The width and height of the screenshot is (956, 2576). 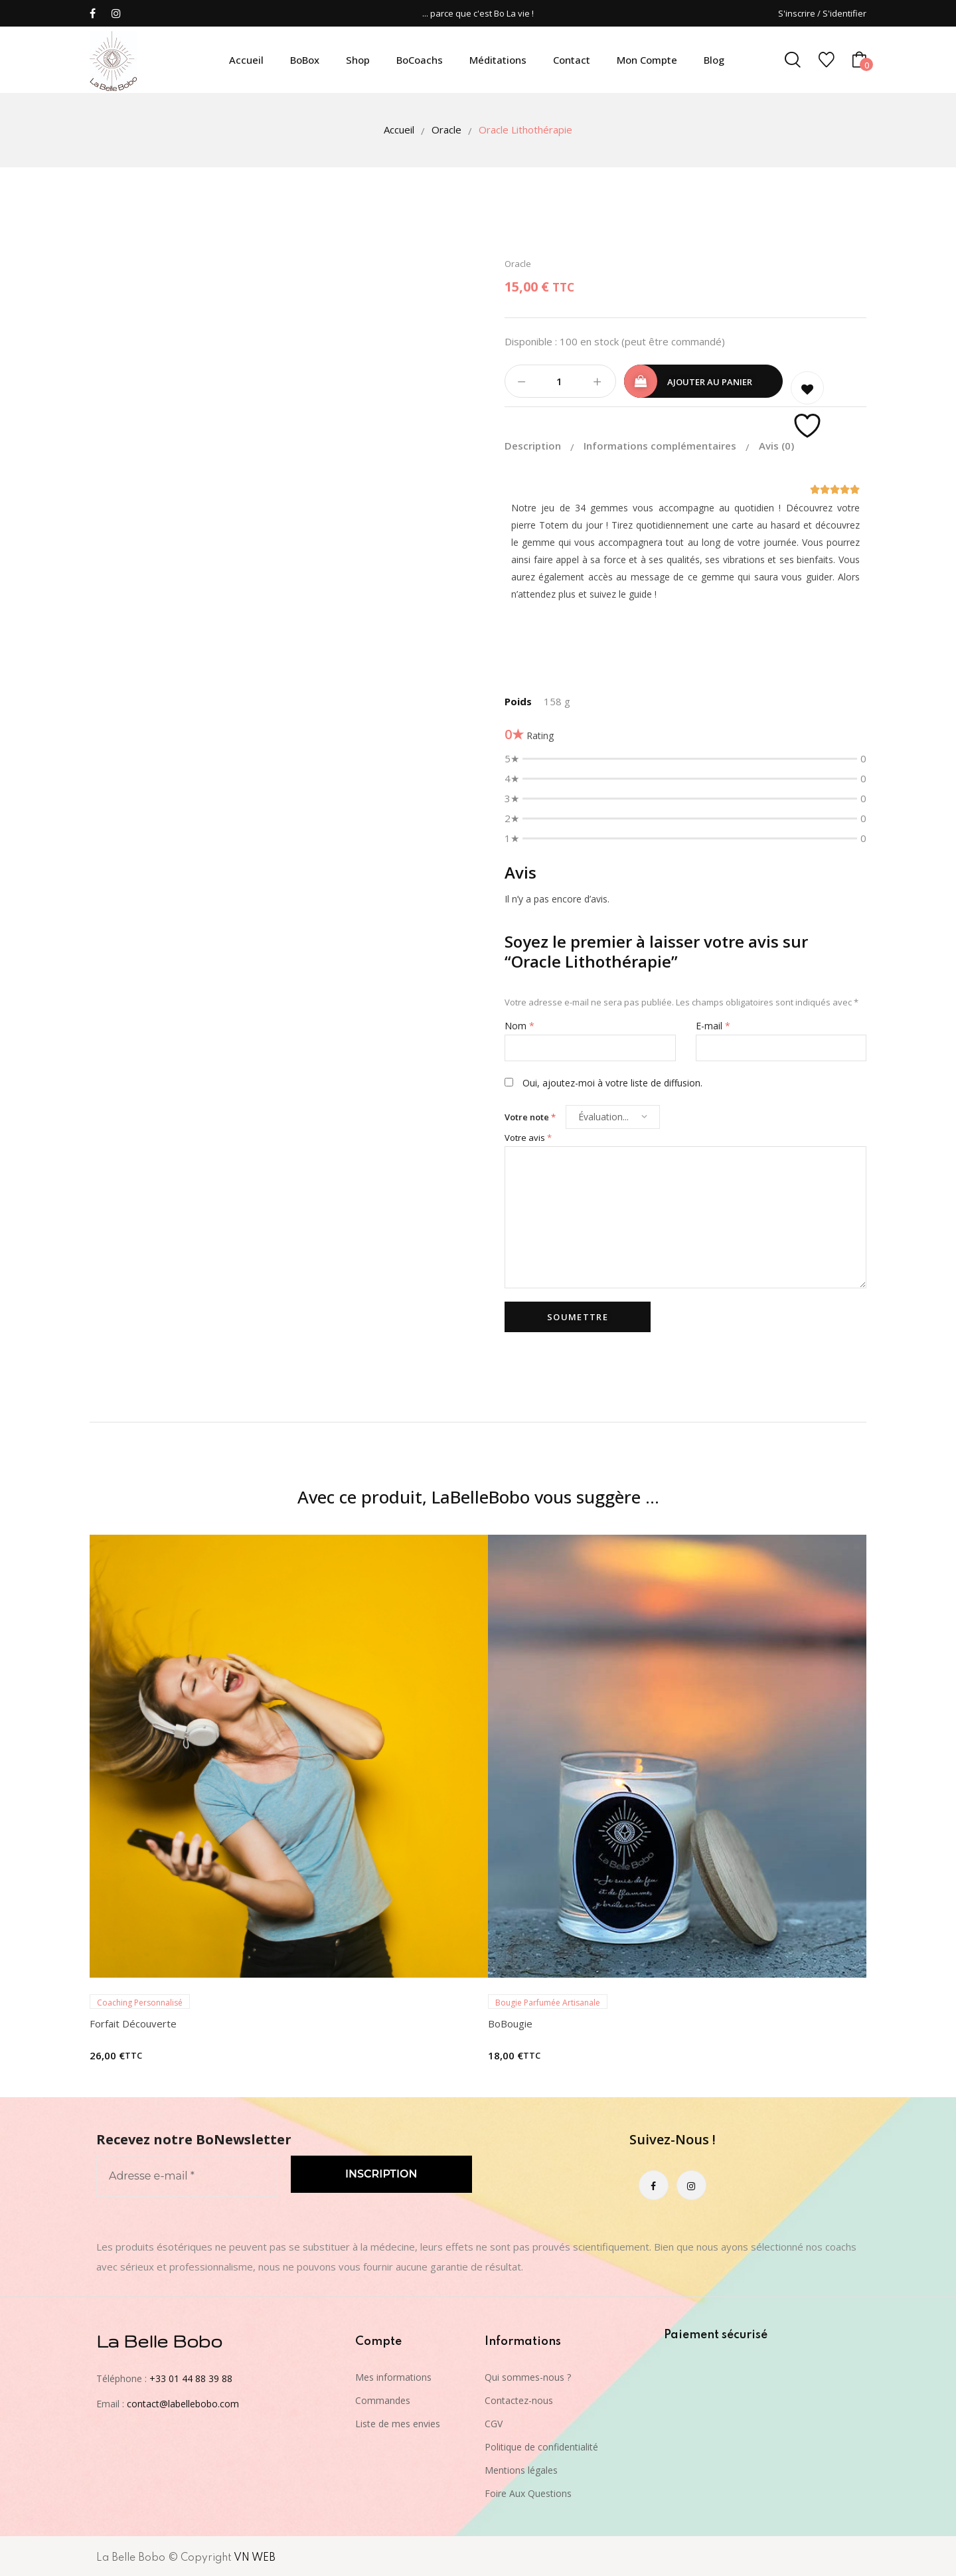 I want to click on Qui sommes-nous ?, so click(x=528, y=2375).